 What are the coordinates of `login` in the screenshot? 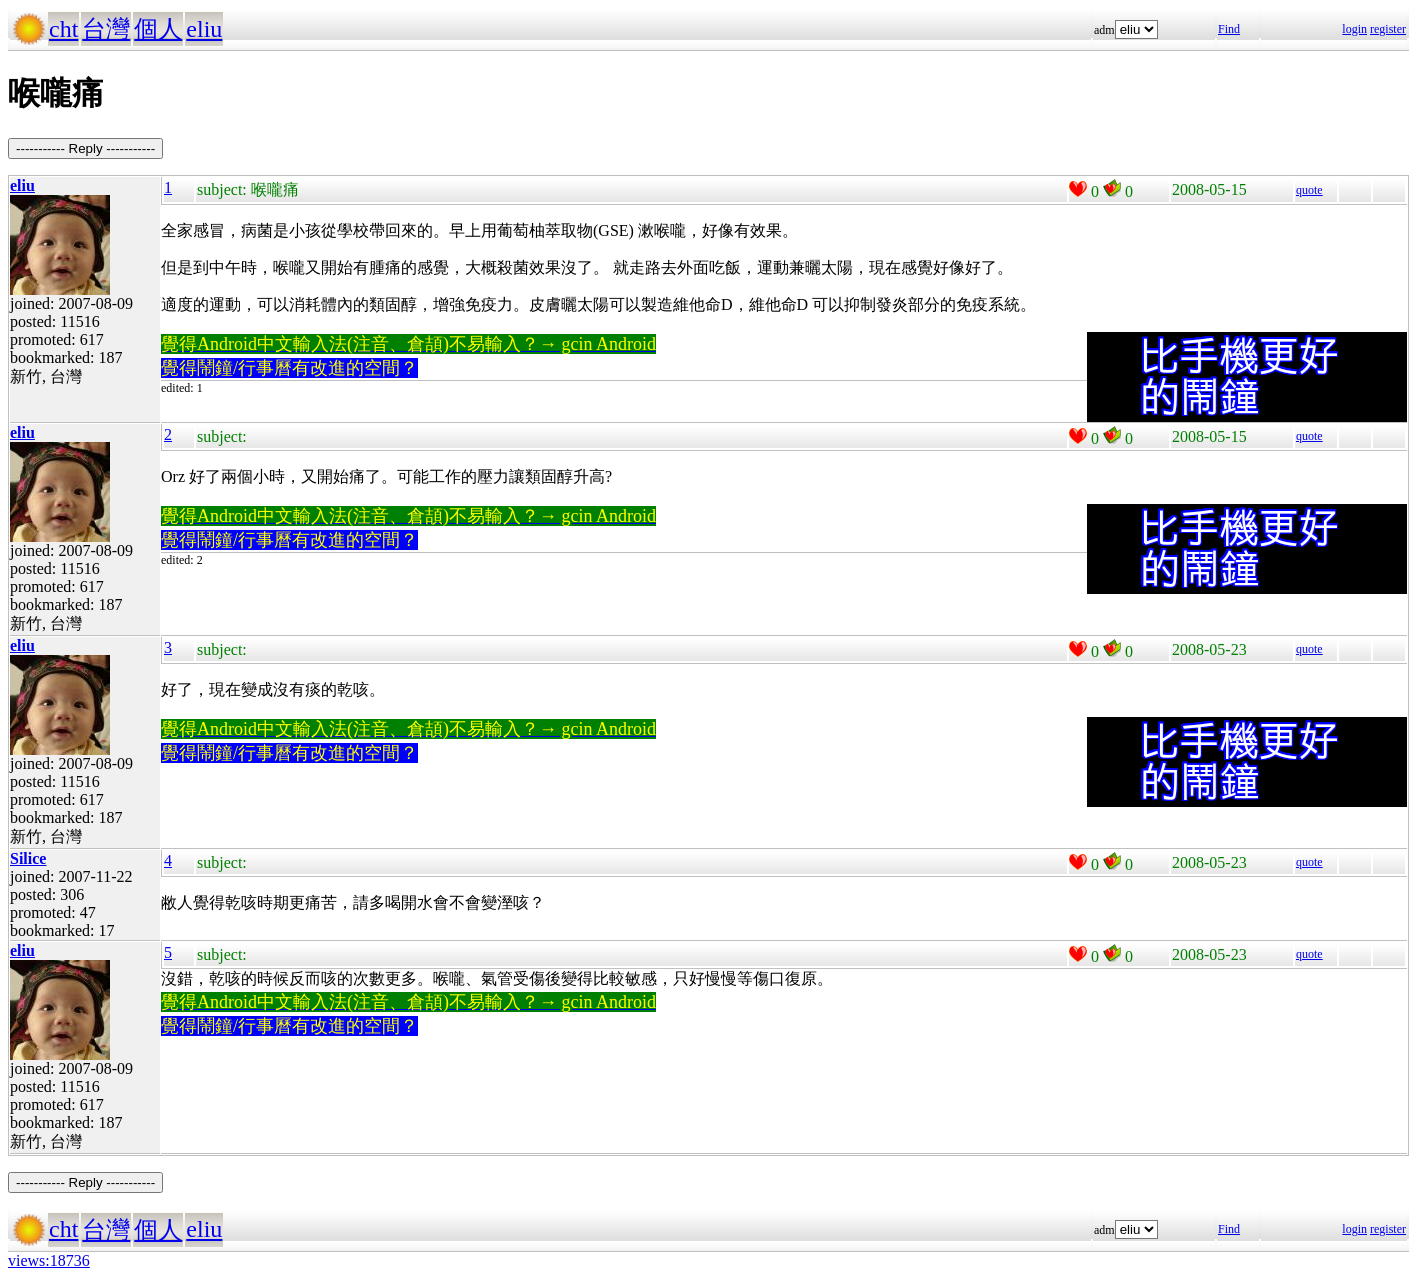 It's located at (1354, 29).